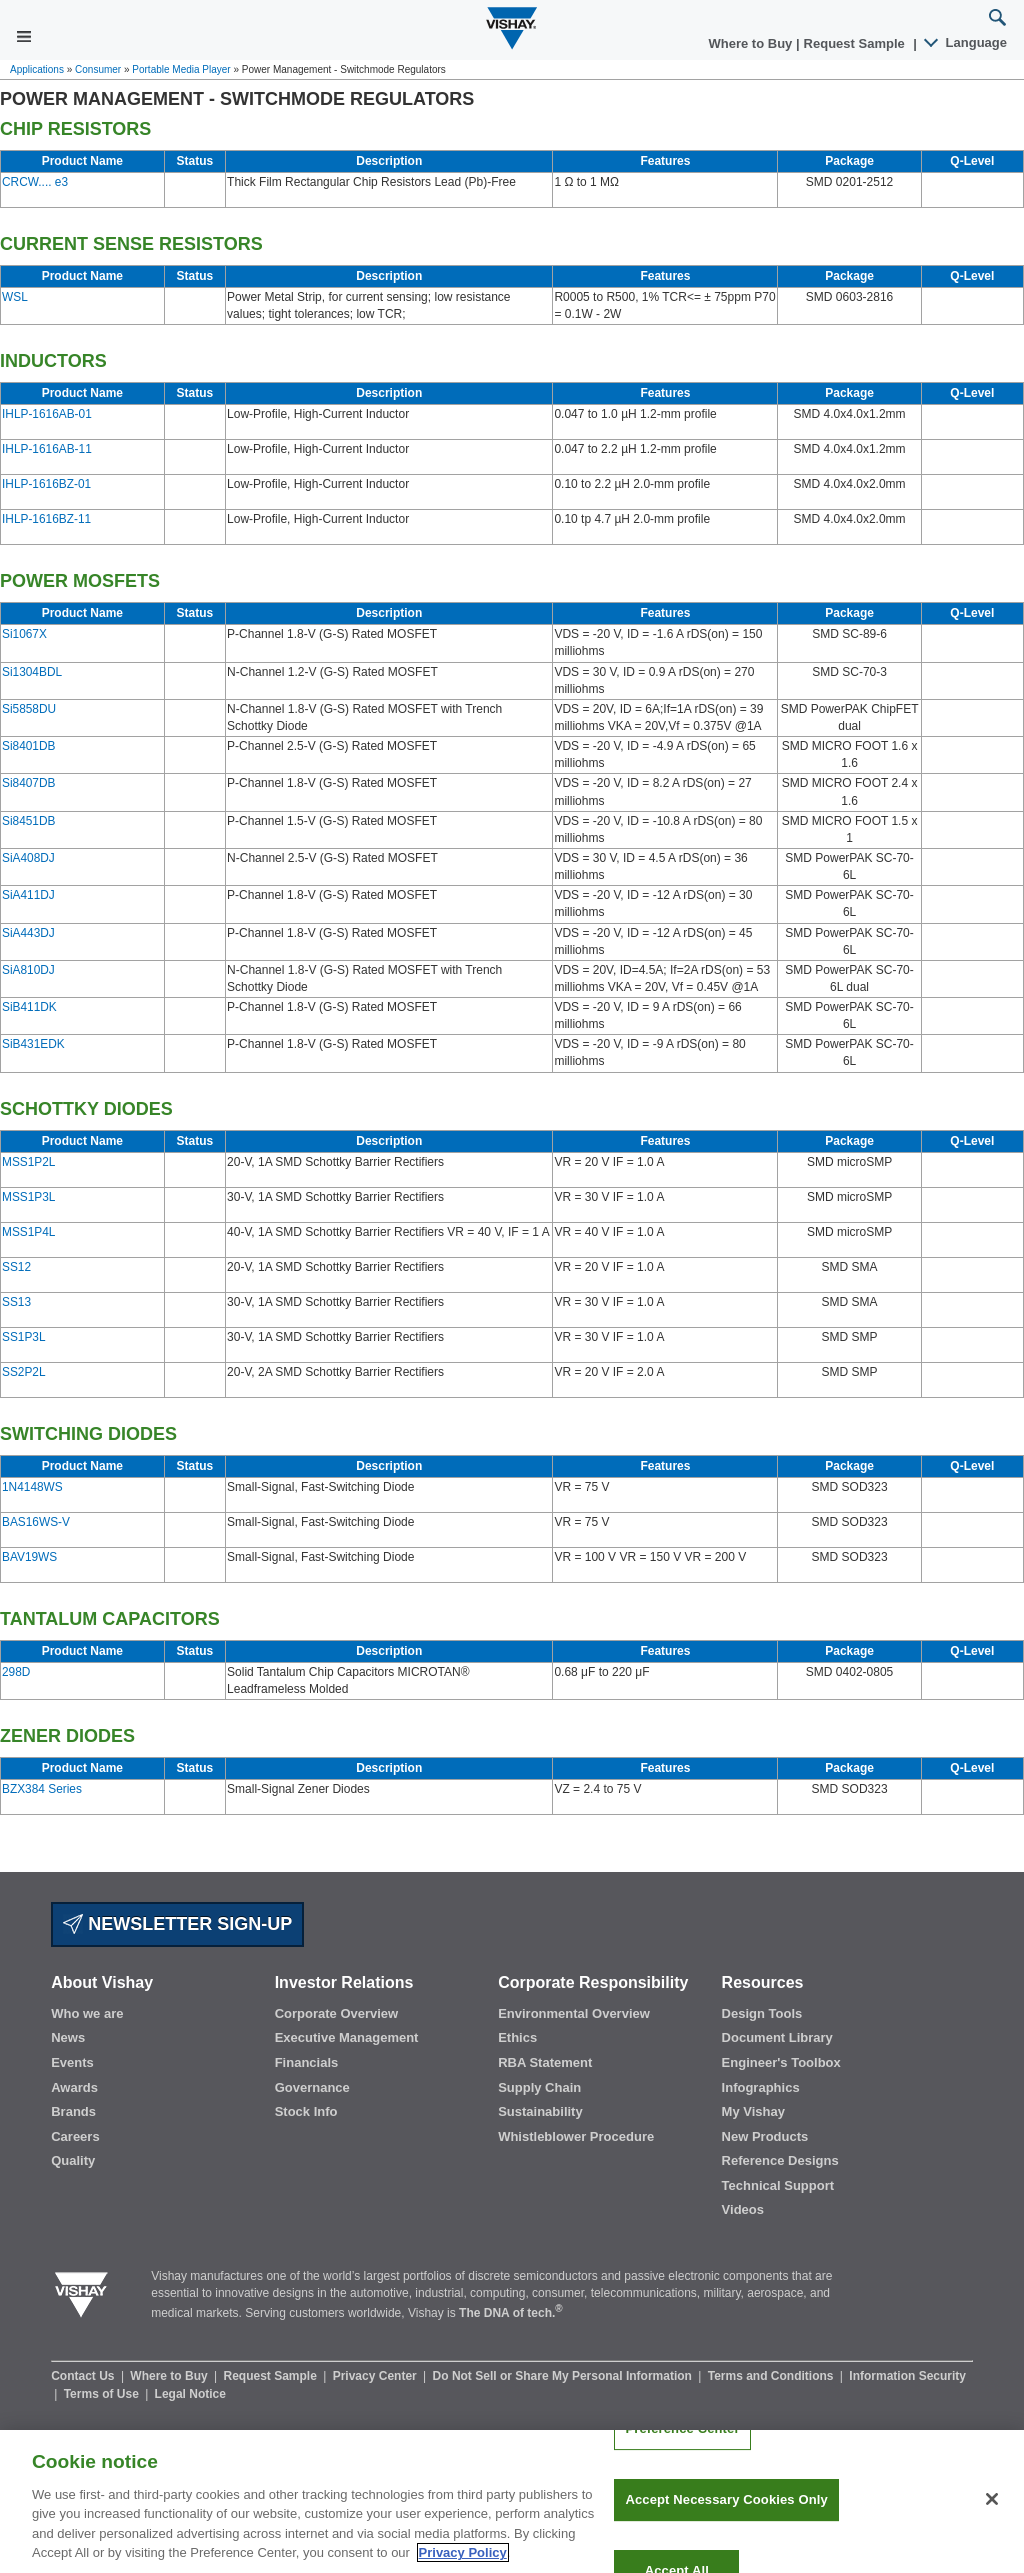 The image size is (1024, 2573). What do you see at coordinates (36, 1522) in the screenshot?
I see `BAS16WS-V` at bounding box center [36, 1522].